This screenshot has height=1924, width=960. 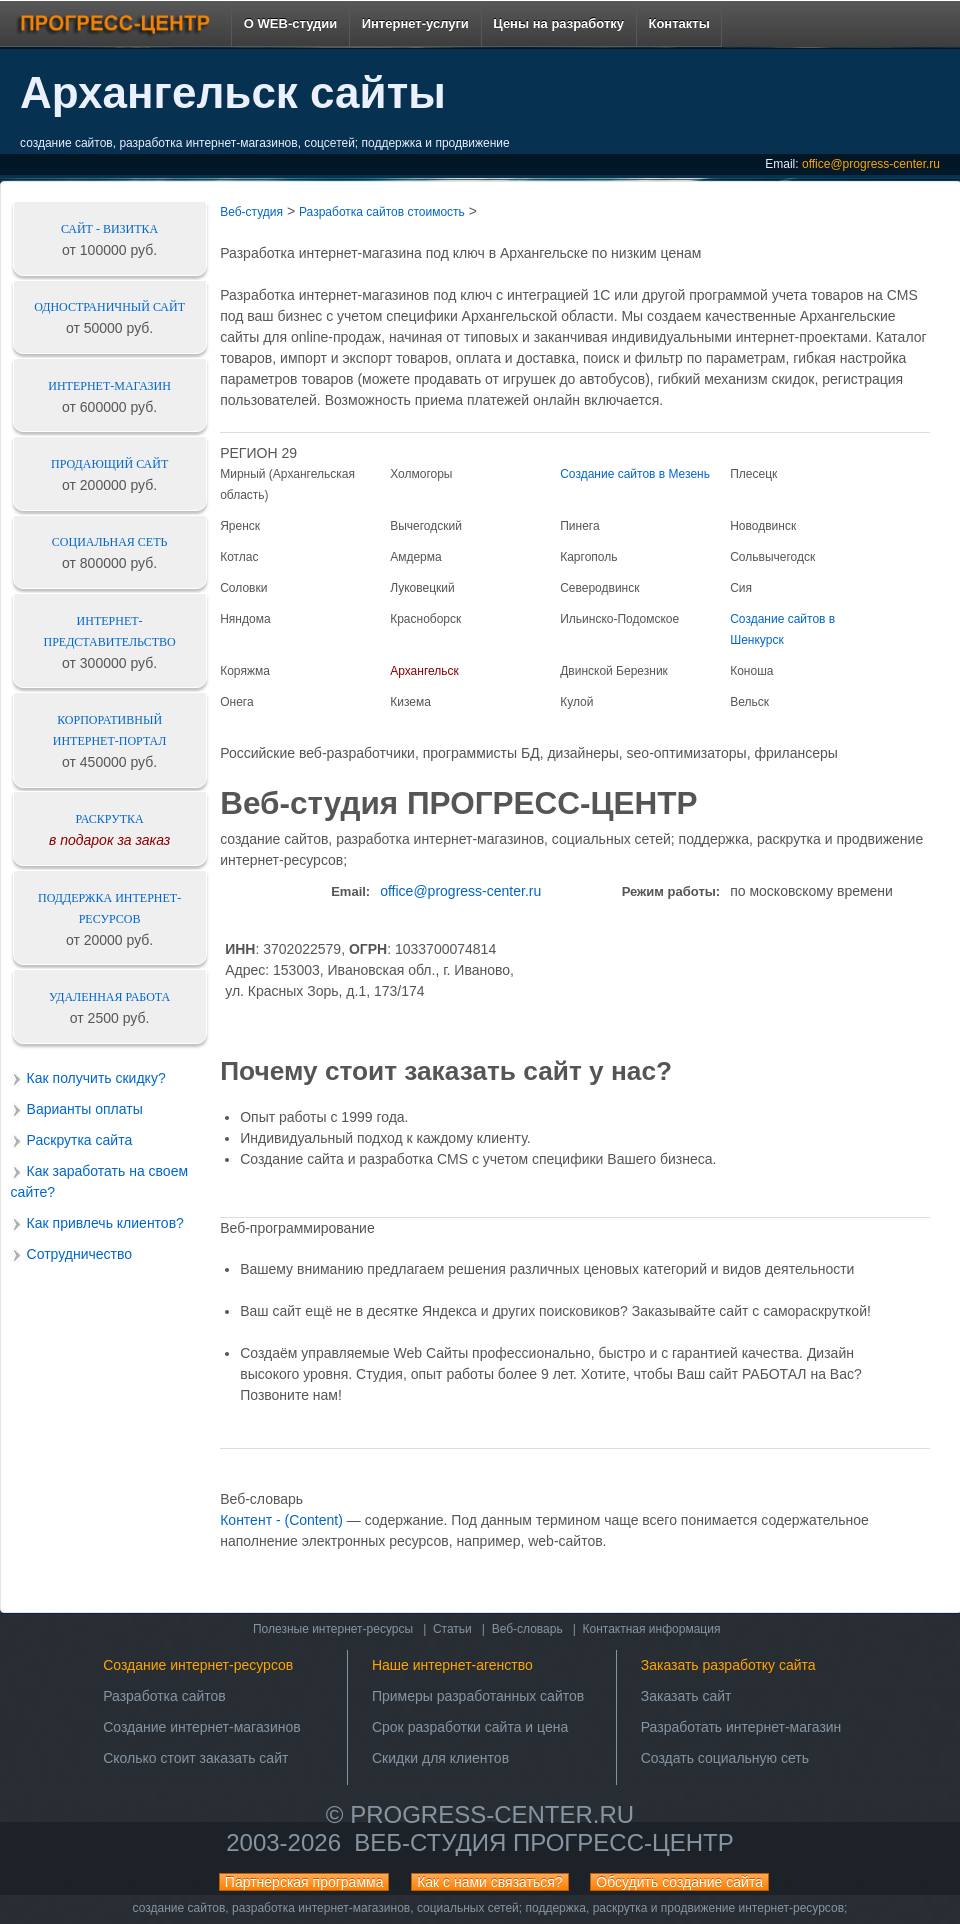 What do you see at coordinates (281, 1520) in the screenshot?
I see `Контент - (Content)` at bounding box center [281, 1520].